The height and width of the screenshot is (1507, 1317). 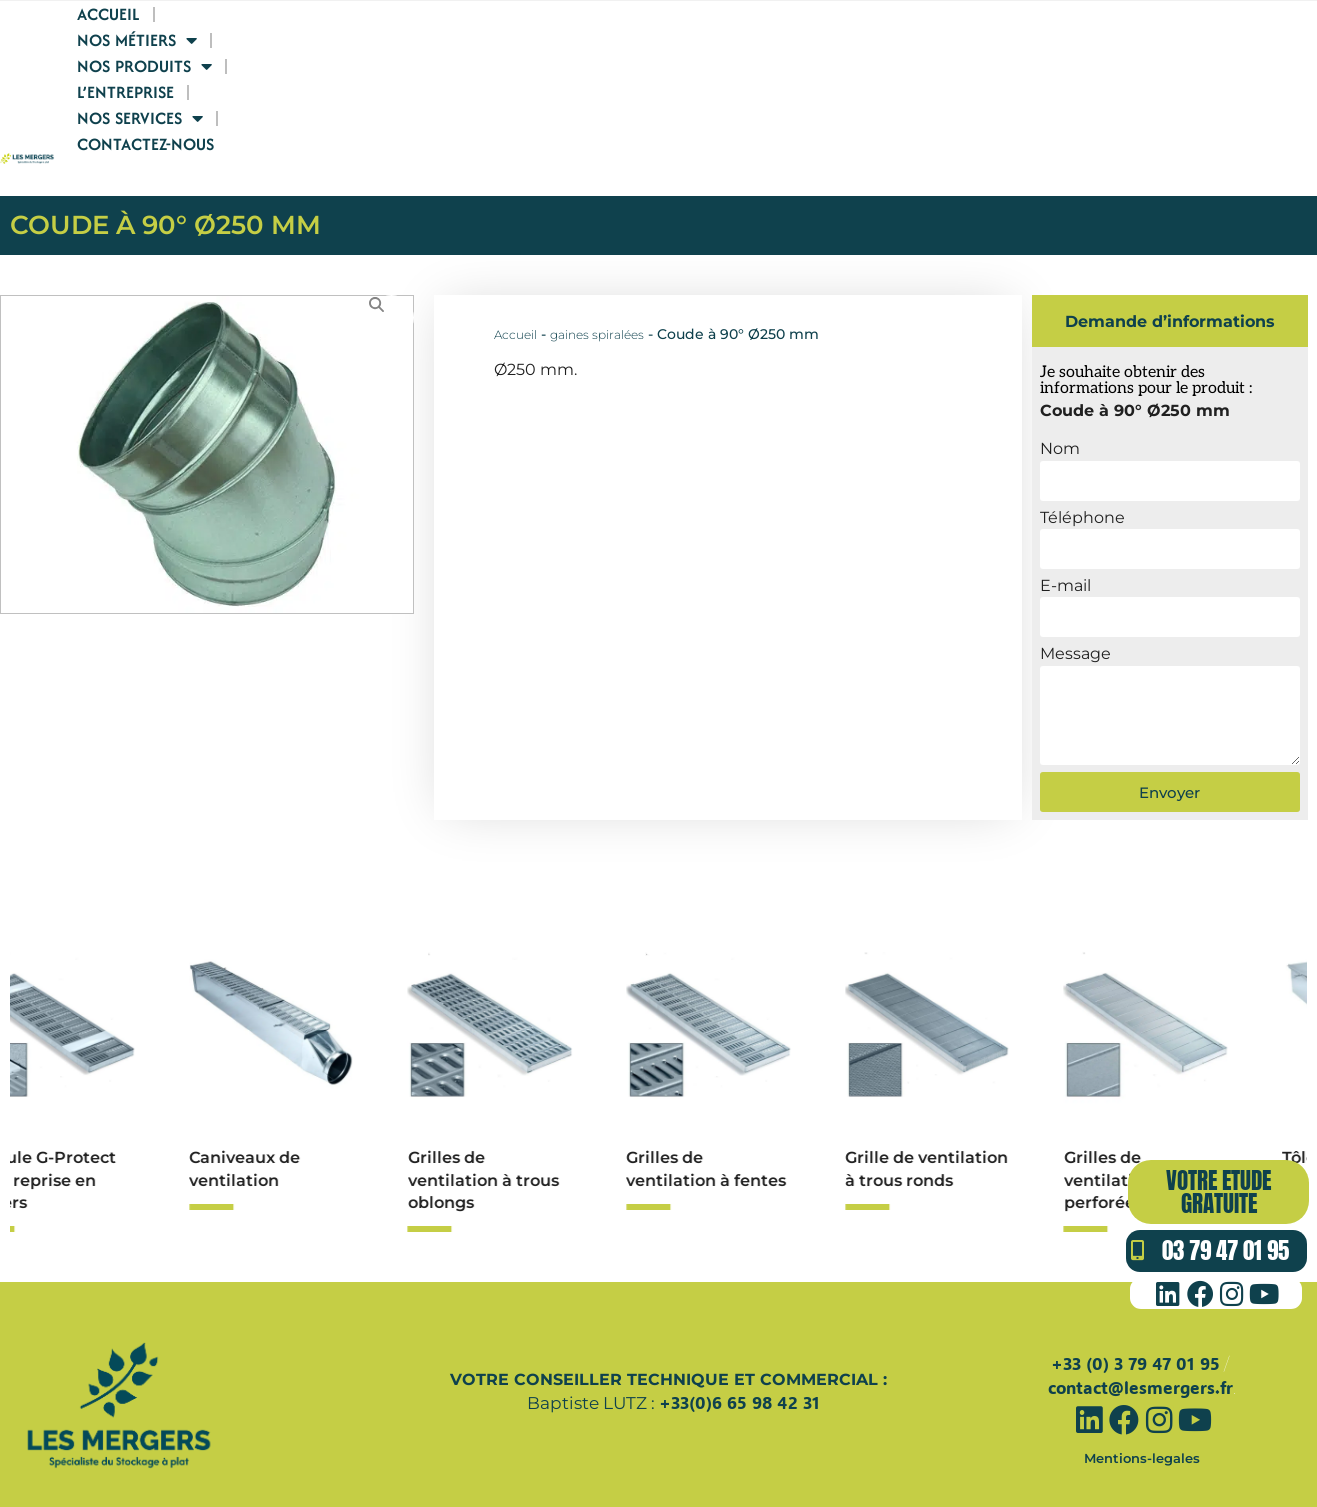 I want to click on Nos produits, so click(x=791, y=79).